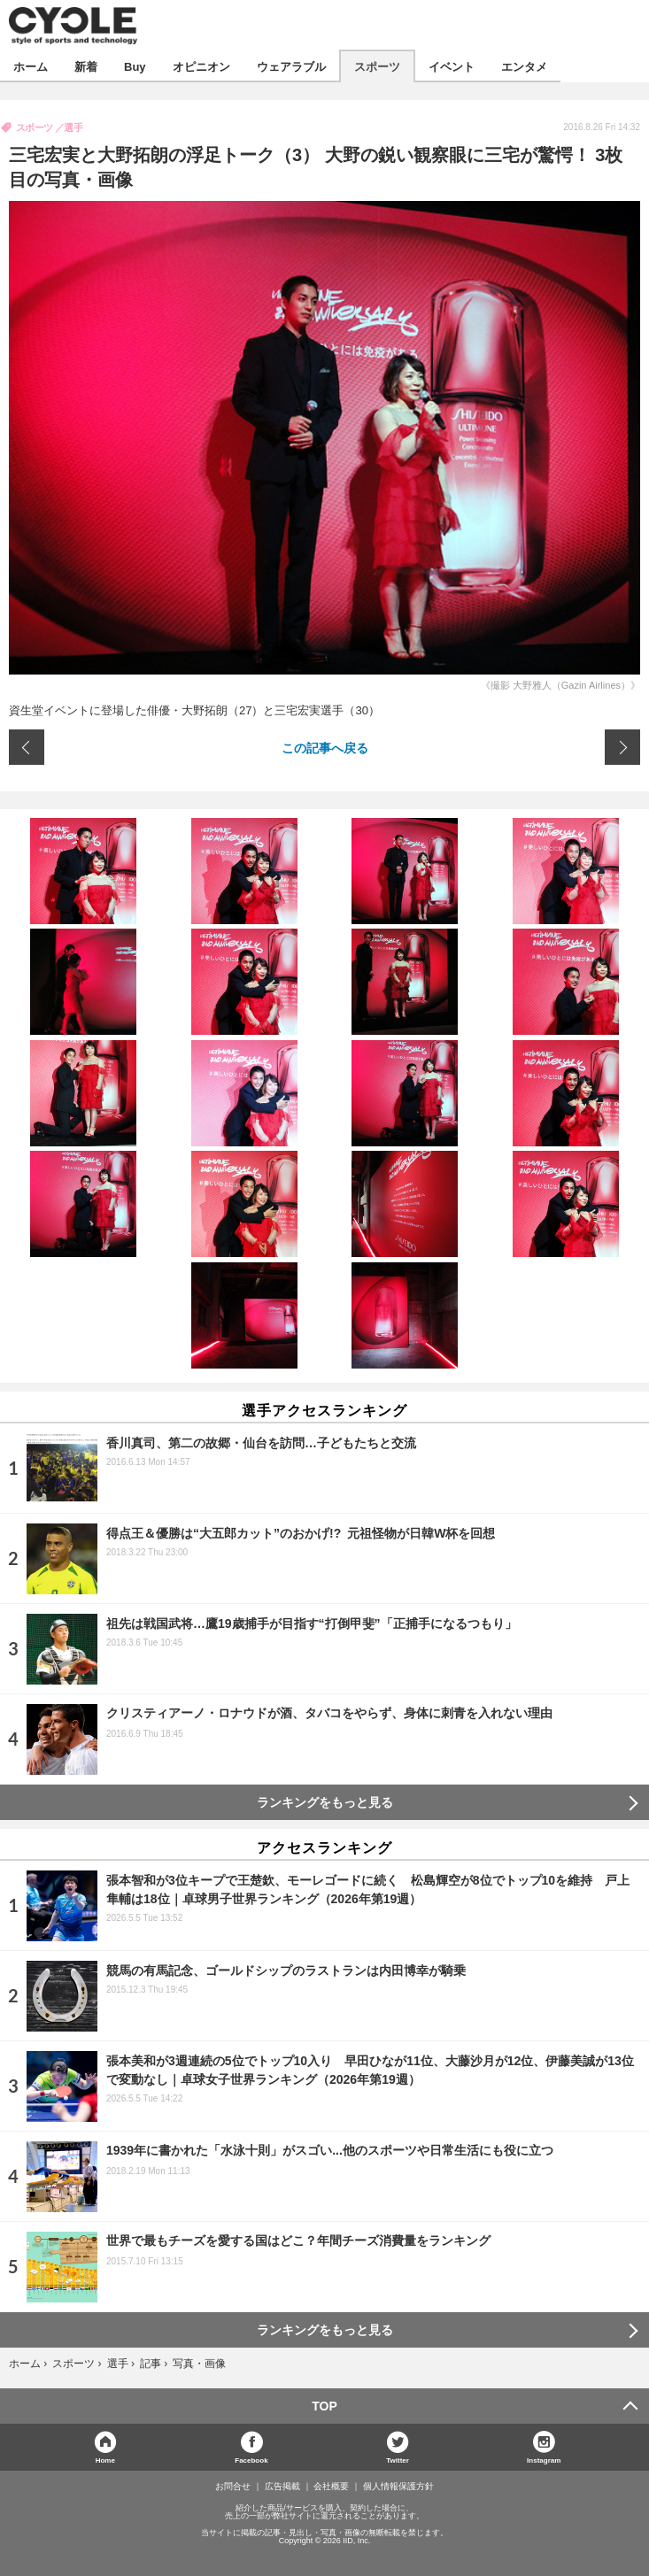 This screenshot has width=649, height=2576. What do you see at coordinates (324, 2406) in the screenshot?
I see `TOP` at bounding box center [324, 2406].